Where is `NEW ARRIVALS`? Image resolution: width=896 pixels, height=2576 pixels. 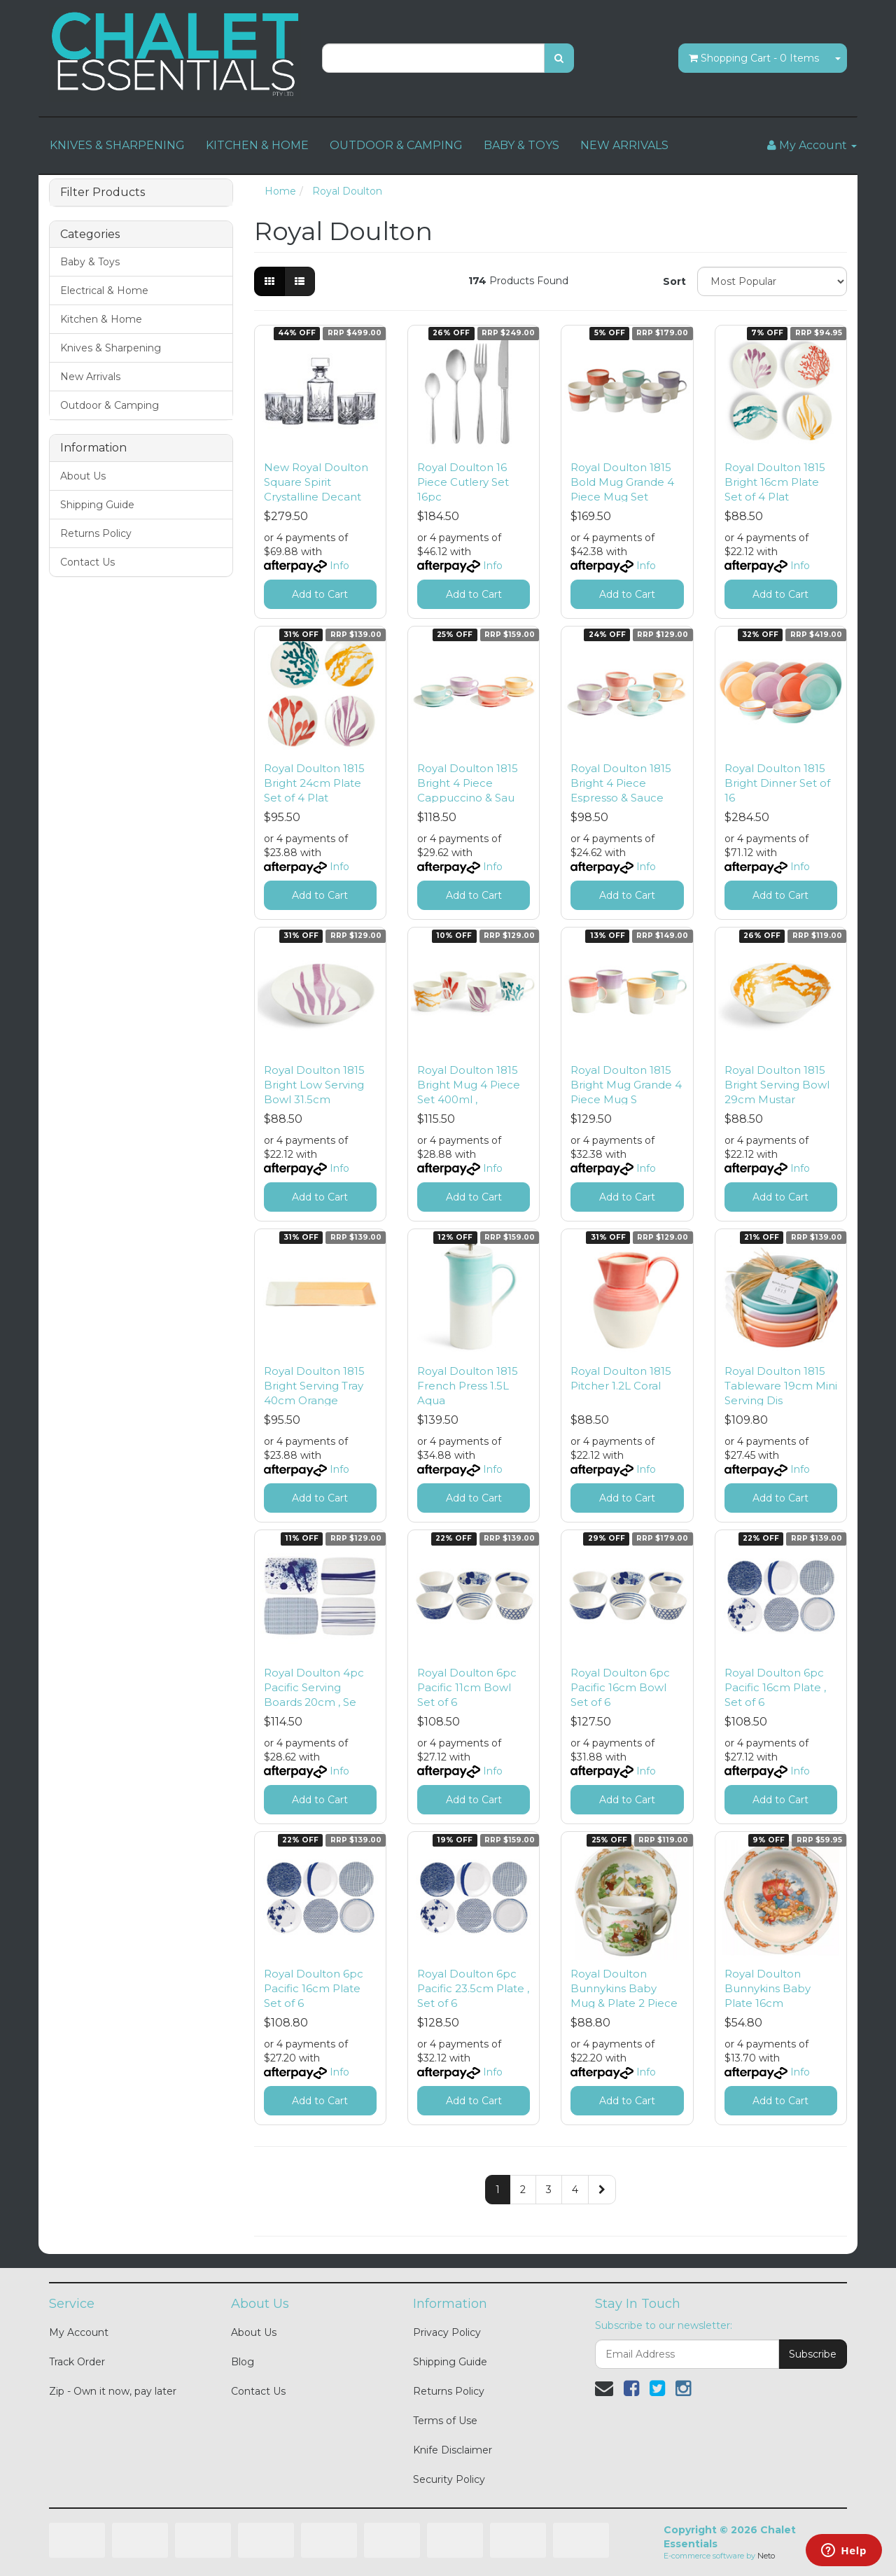 NEW ARRIVALS is located at coordinates (624, 145).